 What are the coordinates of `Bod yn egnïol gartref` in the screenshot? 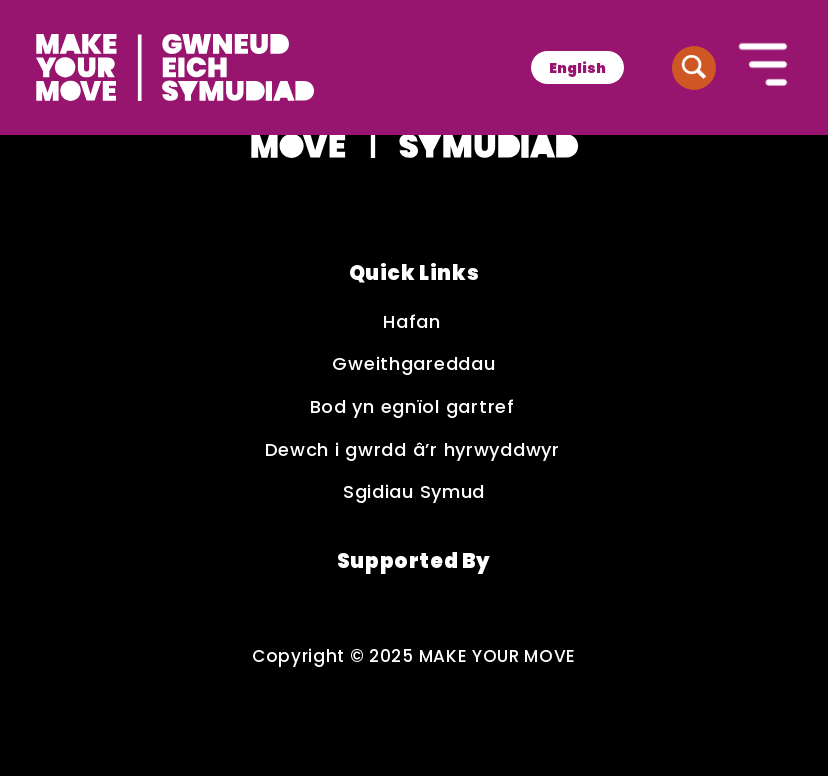 It's located at (414, 407).